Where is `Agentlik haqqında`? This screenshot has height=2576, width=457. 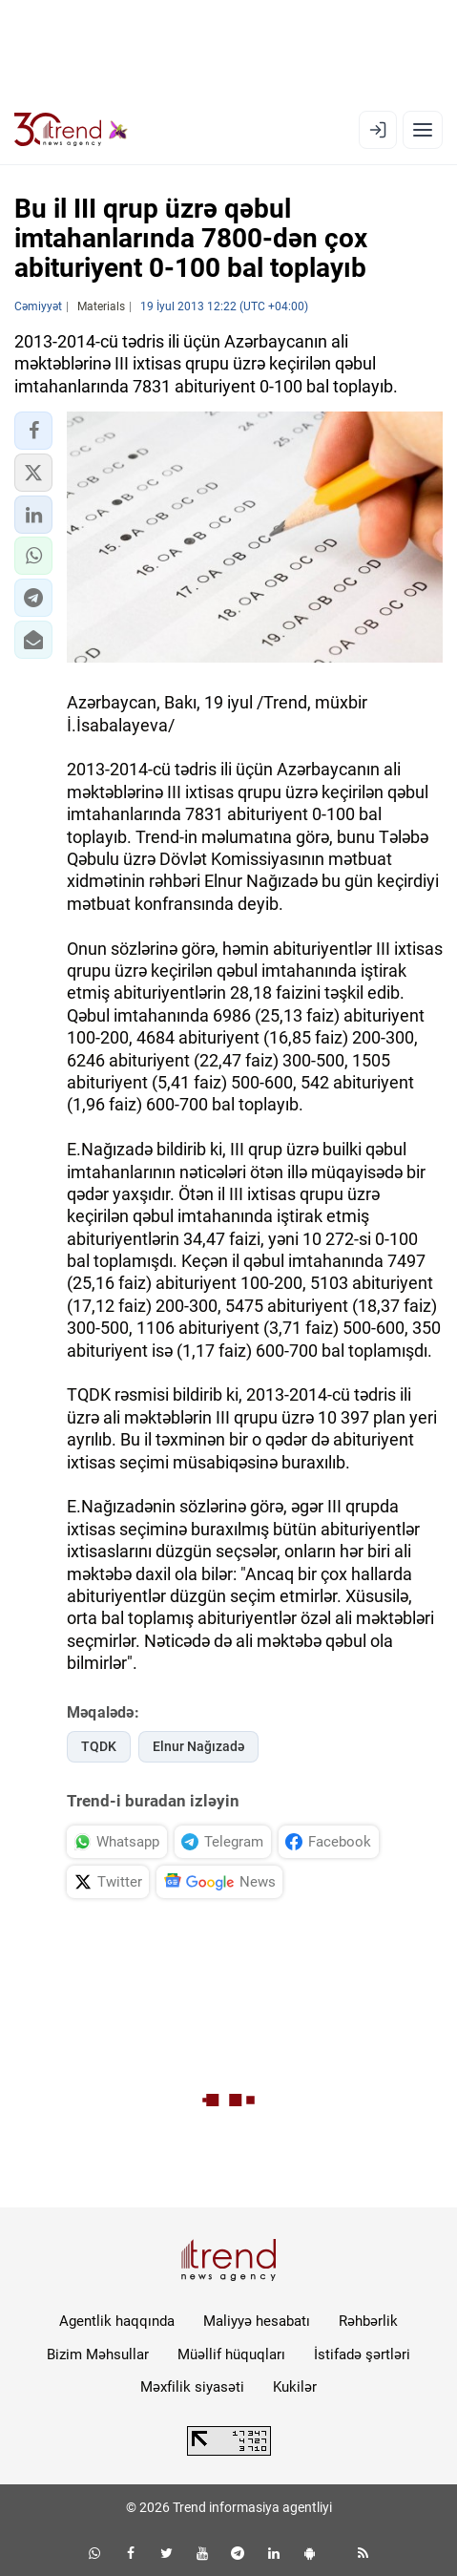
Agentlik haqqında is located at coordinates (117, 2321).